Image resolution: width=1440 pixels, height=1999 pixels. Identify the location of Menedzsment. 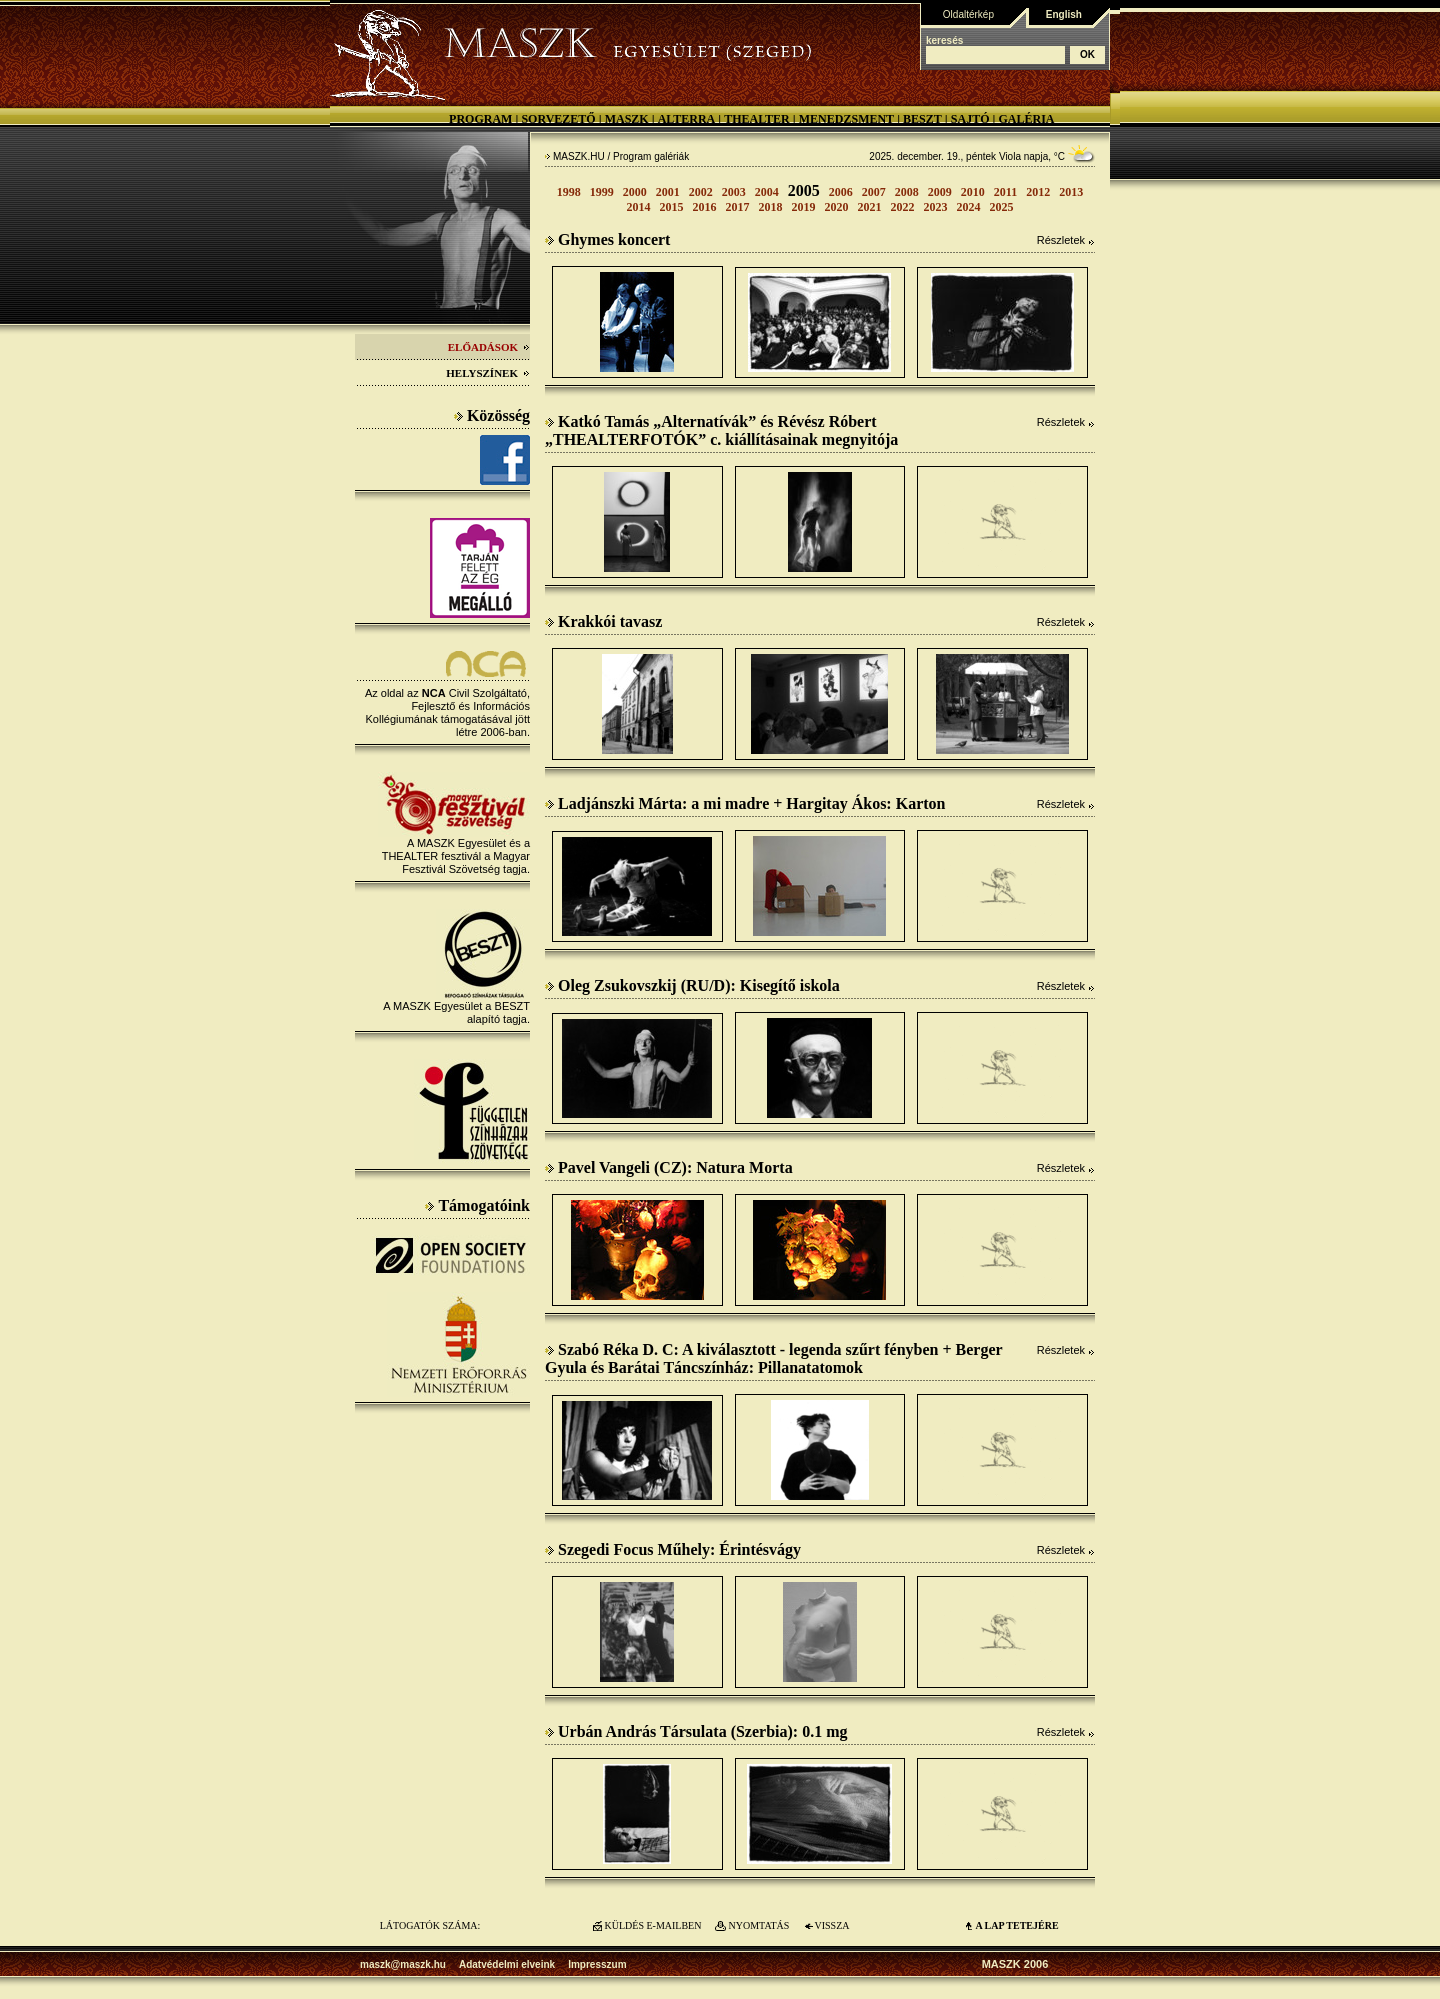
(846, 119).